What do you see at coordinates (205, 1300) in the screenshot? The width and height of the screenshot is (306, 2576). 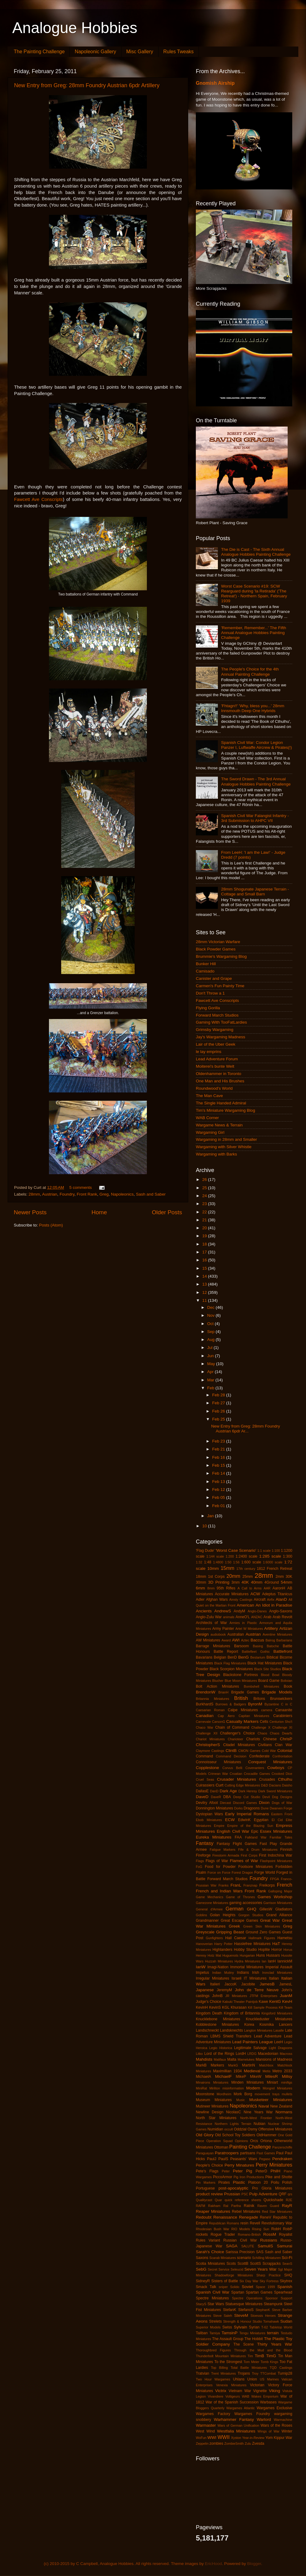 I see `11` at bounding box center [205, 1300].